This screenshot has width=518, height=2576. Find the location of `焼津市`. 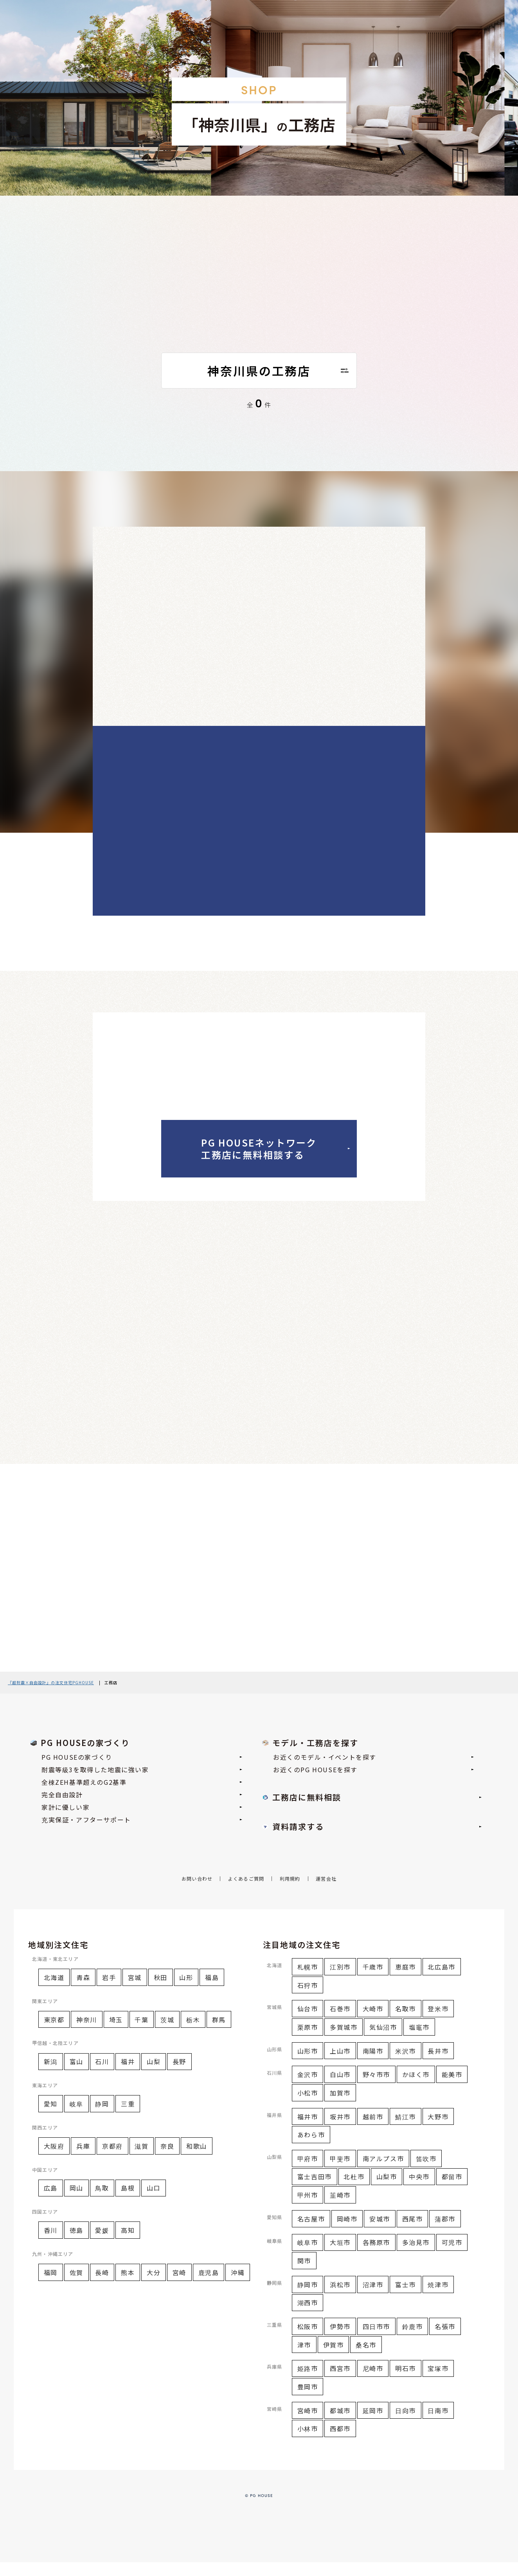

焼津市 is located at coordinates (438, 2298).